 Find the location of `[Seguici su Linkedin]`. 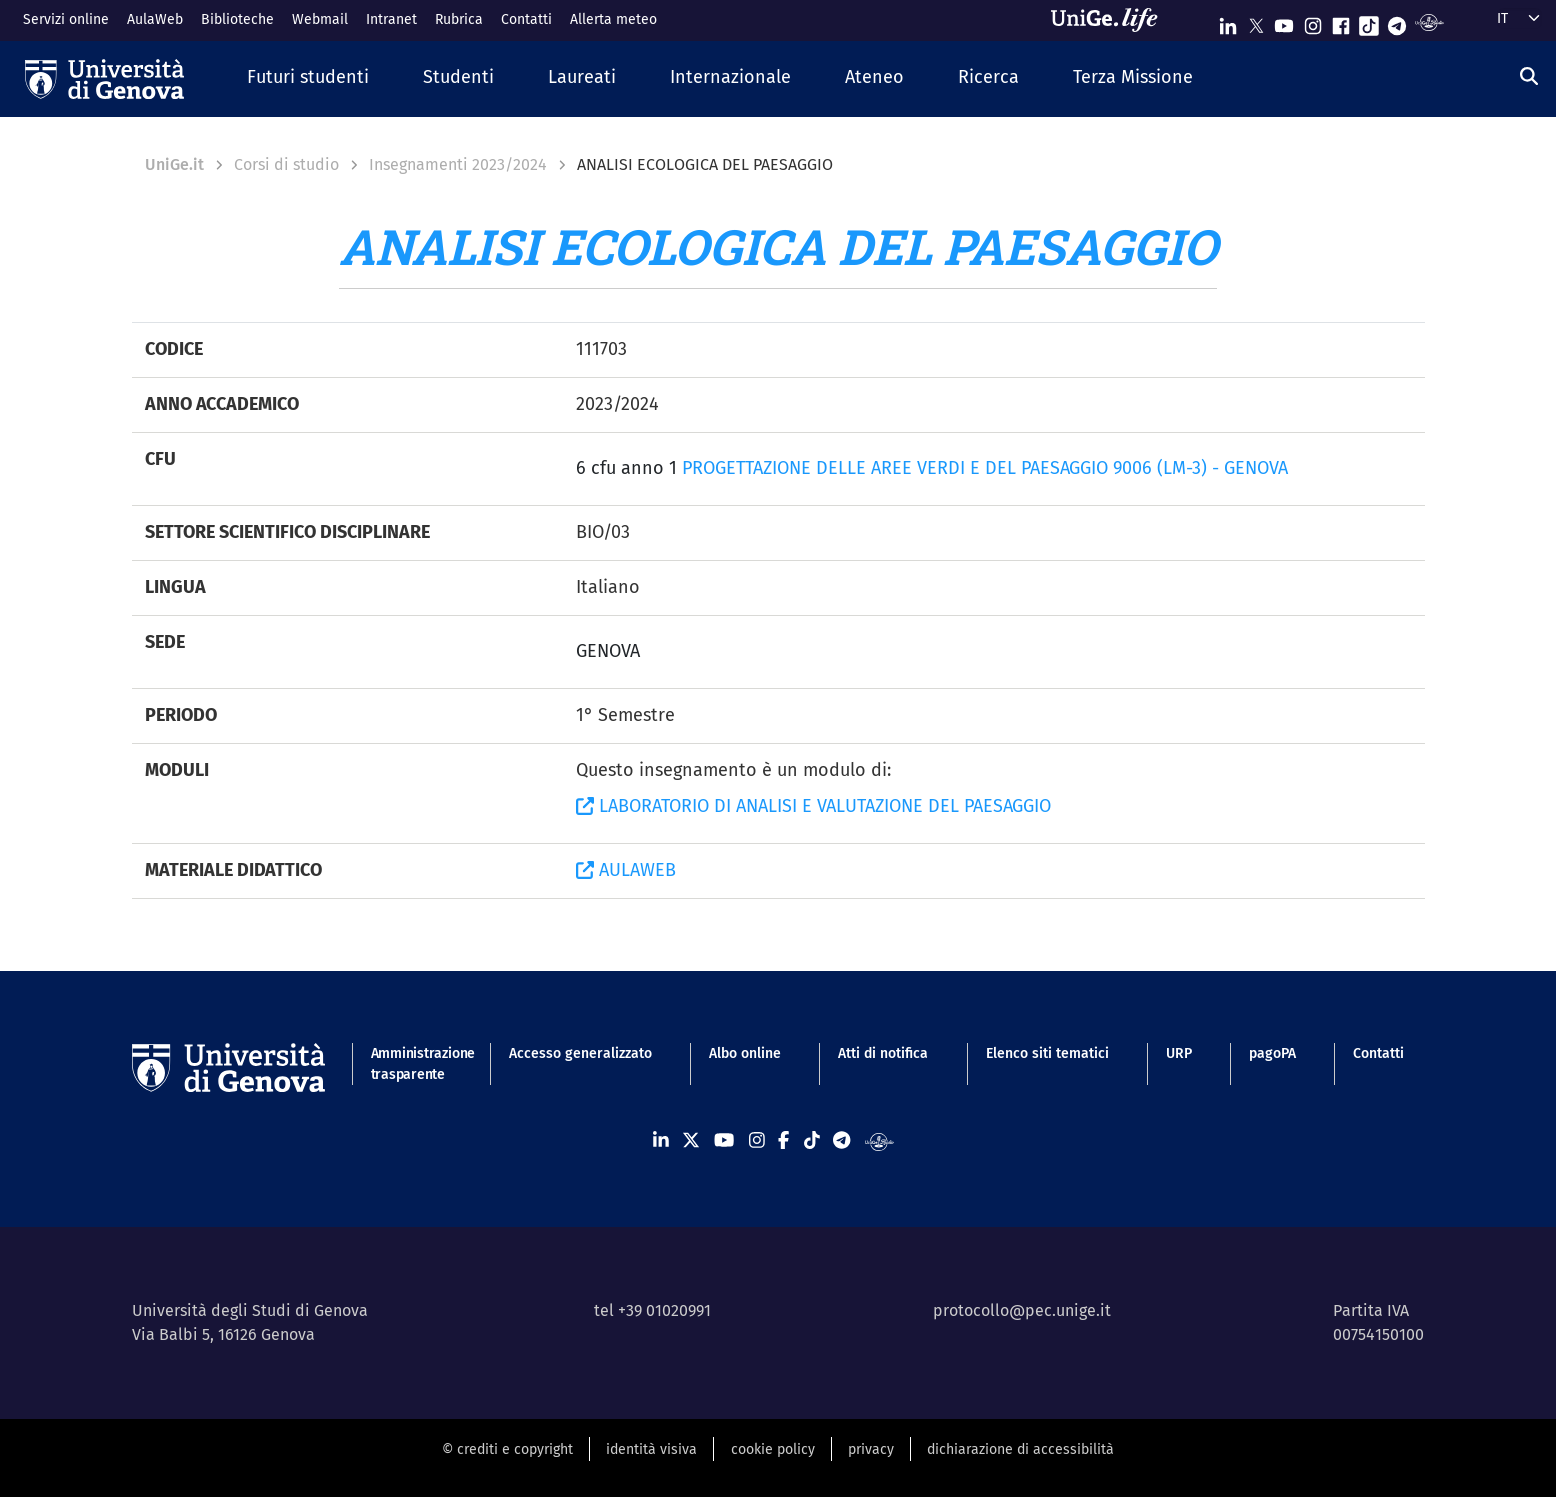

[Seguici su Linkedin] is located at coordinates (1228, 21).